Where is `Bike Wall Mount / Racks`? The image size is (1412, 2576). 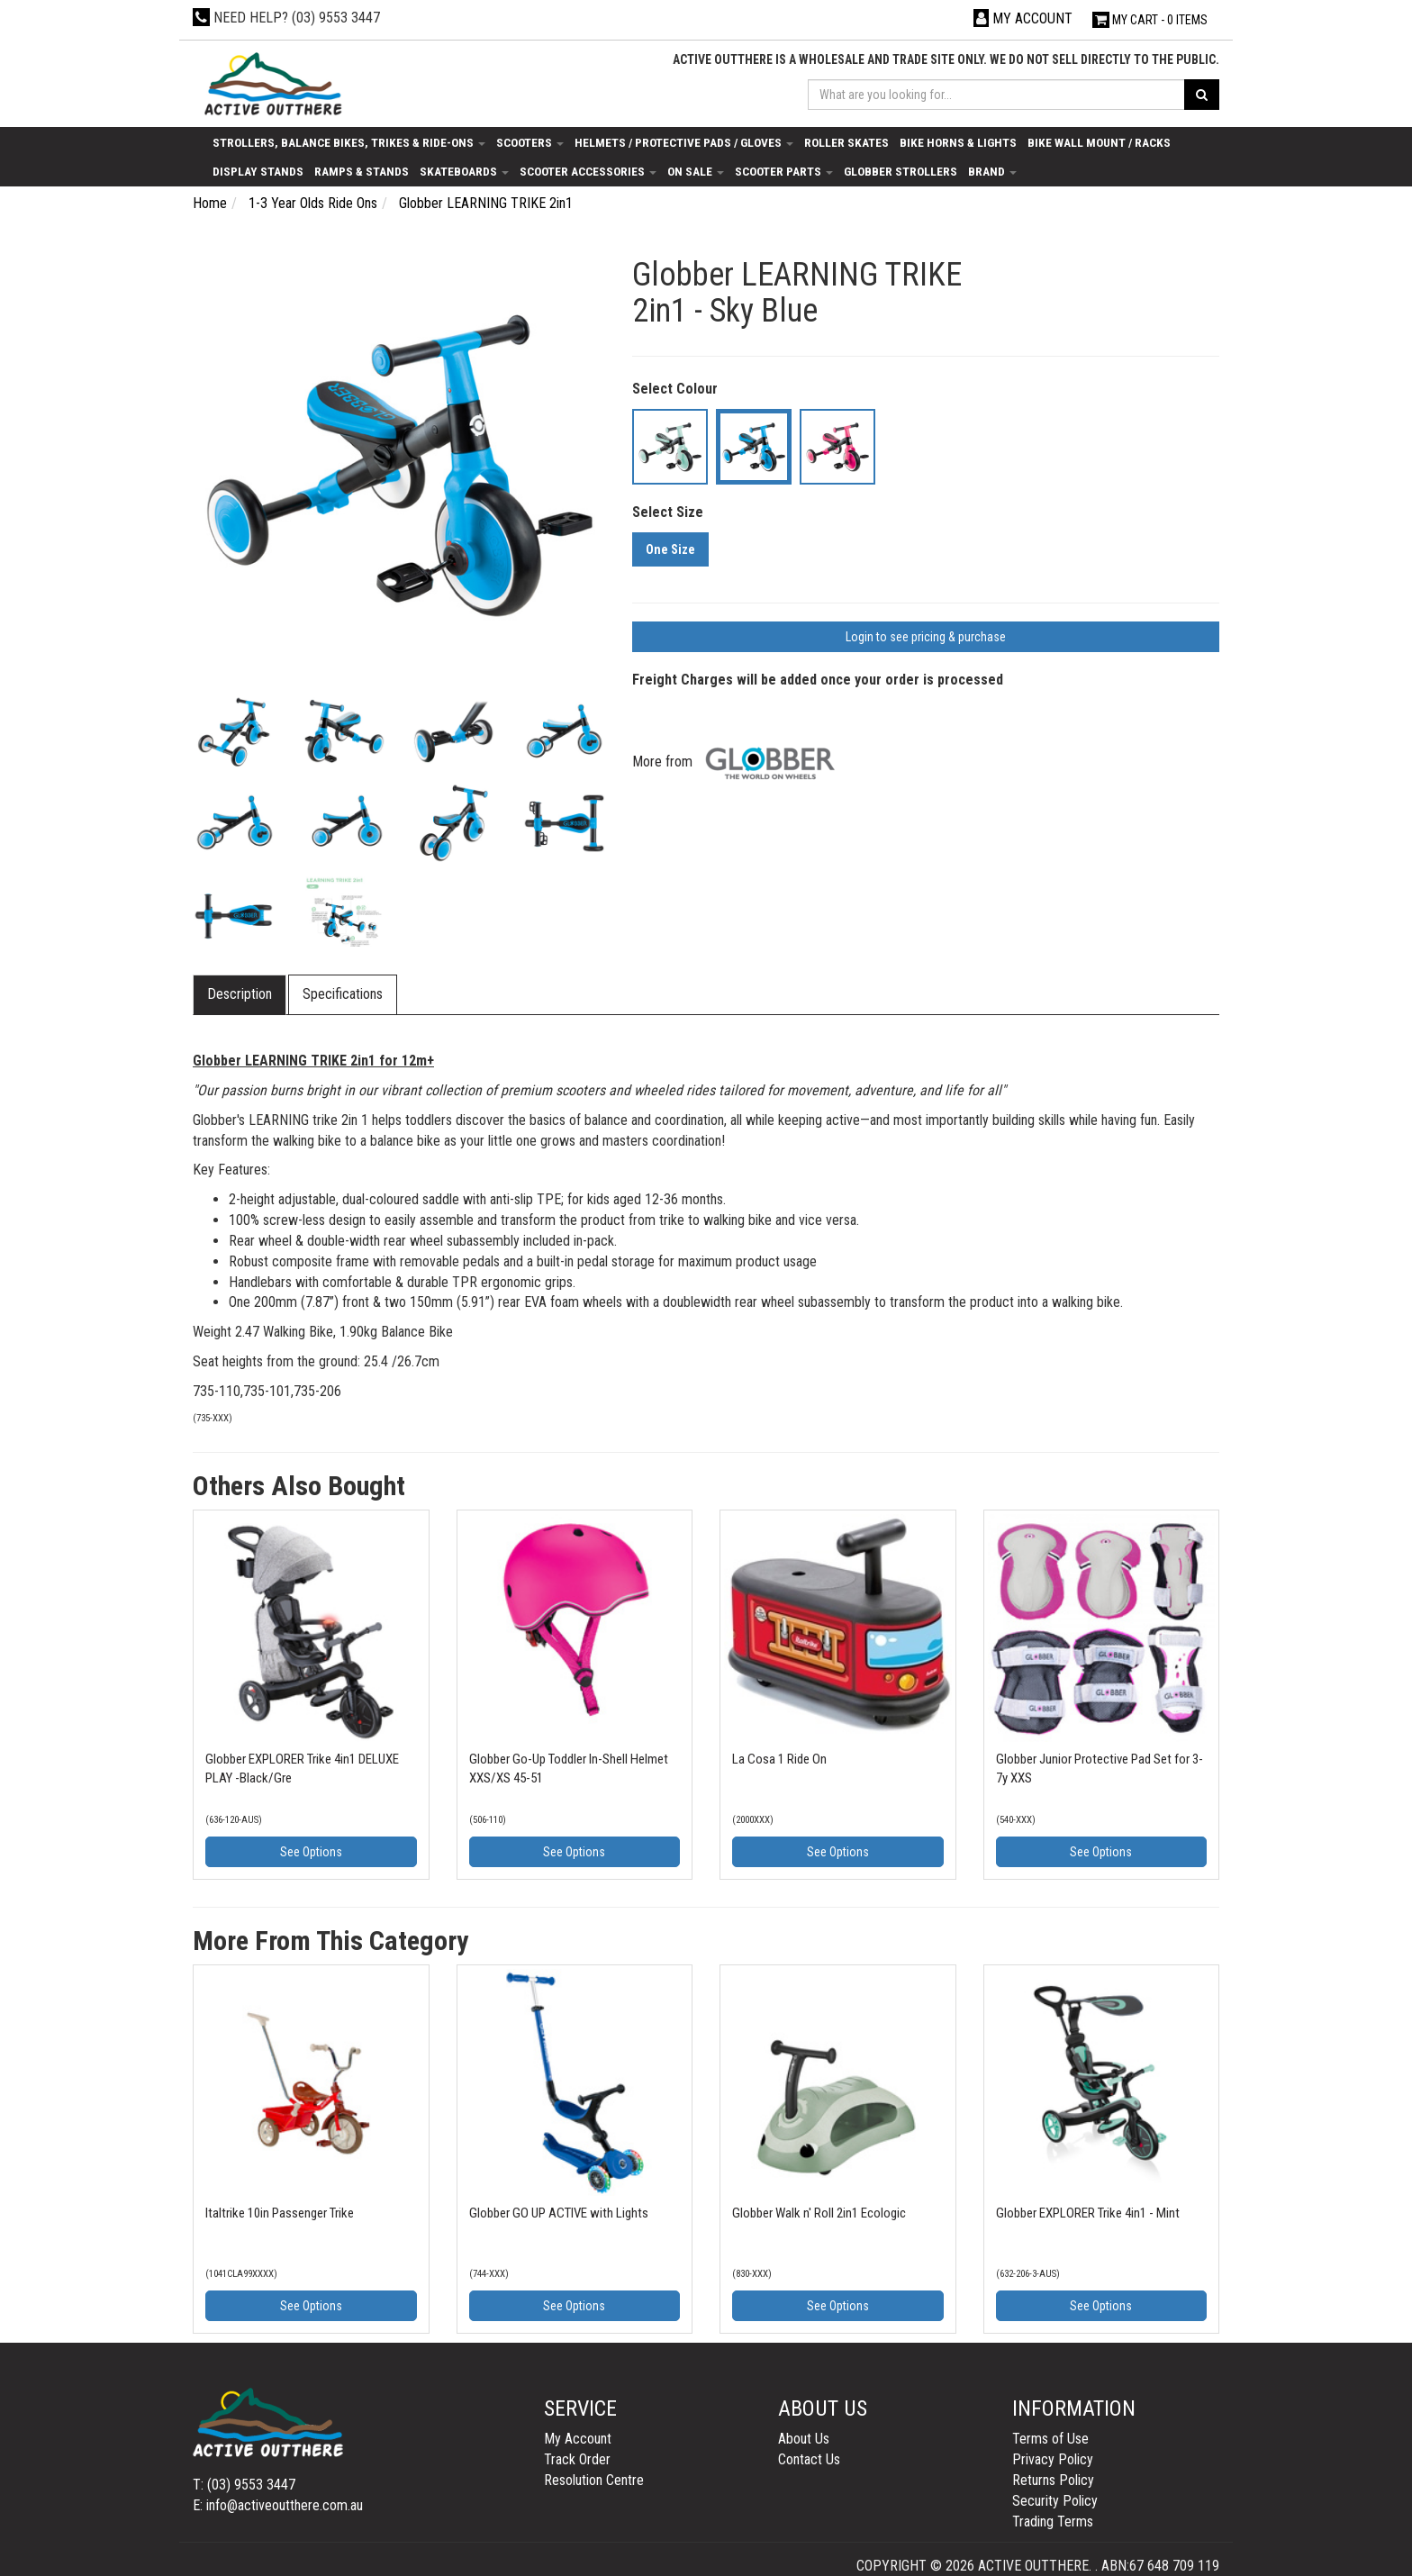
Bike Wall Mount / Racks is located at coordinates (1099, 142).